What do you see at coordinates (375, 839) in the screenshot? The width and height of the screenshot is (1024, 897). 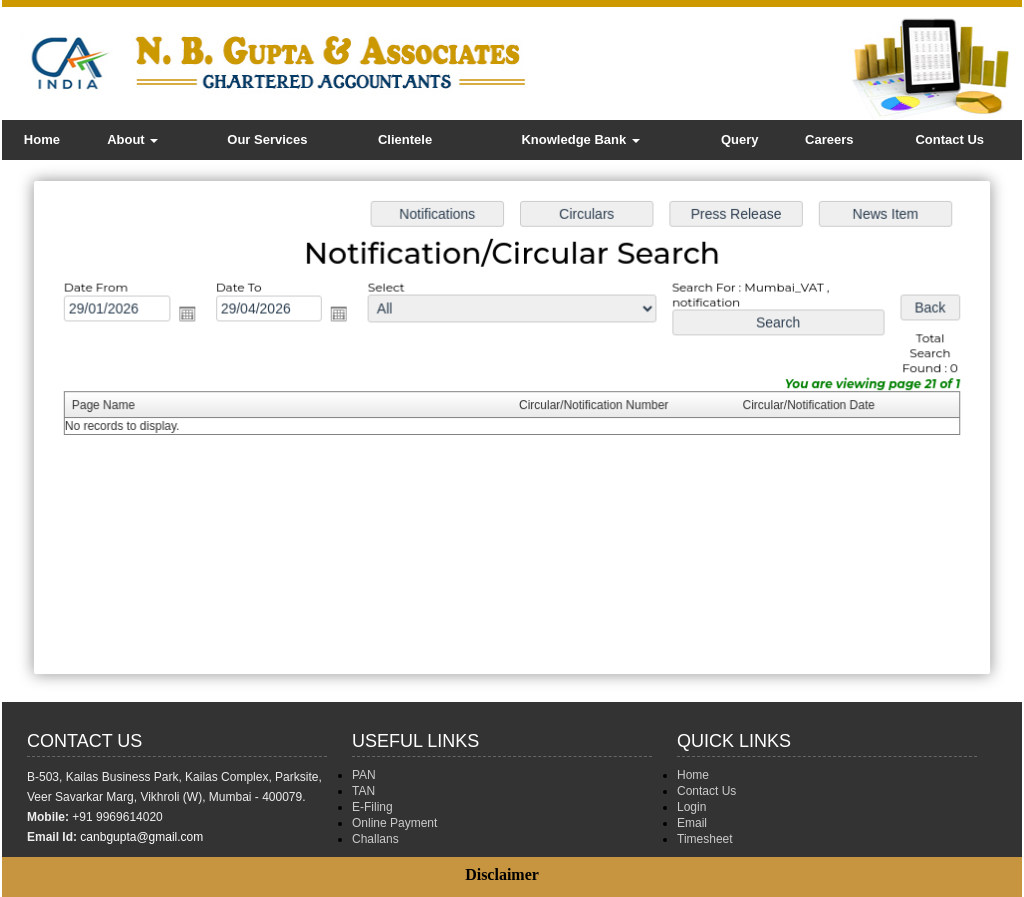 I see `Challans` at bounding box center [375, 839].